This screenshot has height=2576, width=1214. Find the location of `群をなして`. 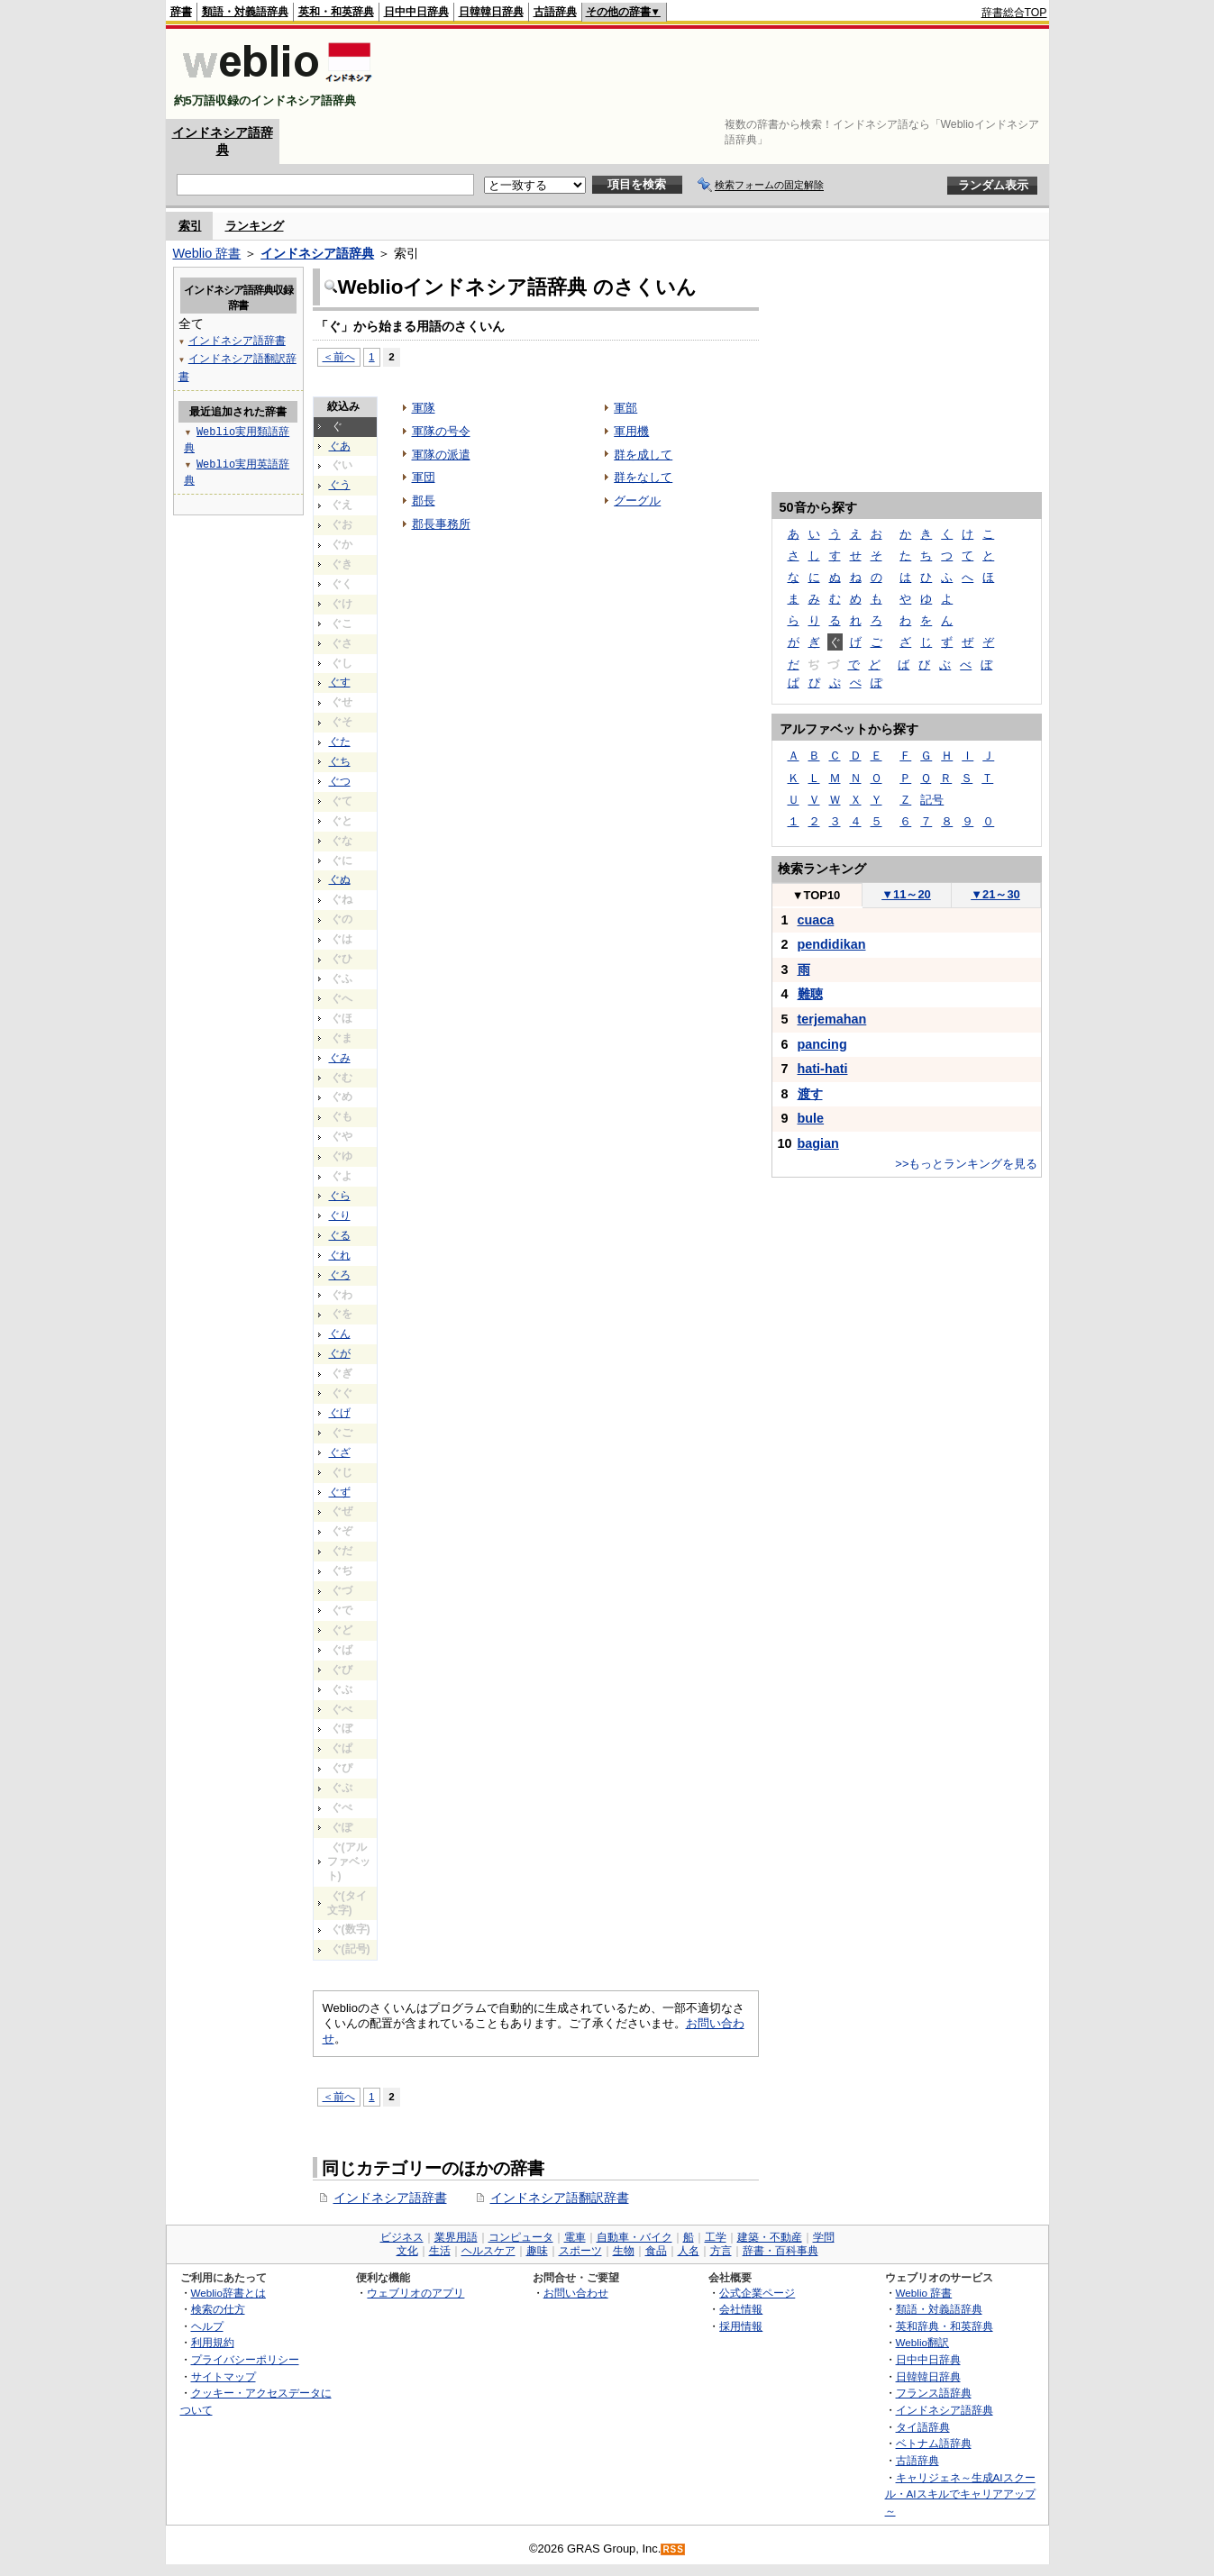

群をなして is located at coordinates (643, 477).